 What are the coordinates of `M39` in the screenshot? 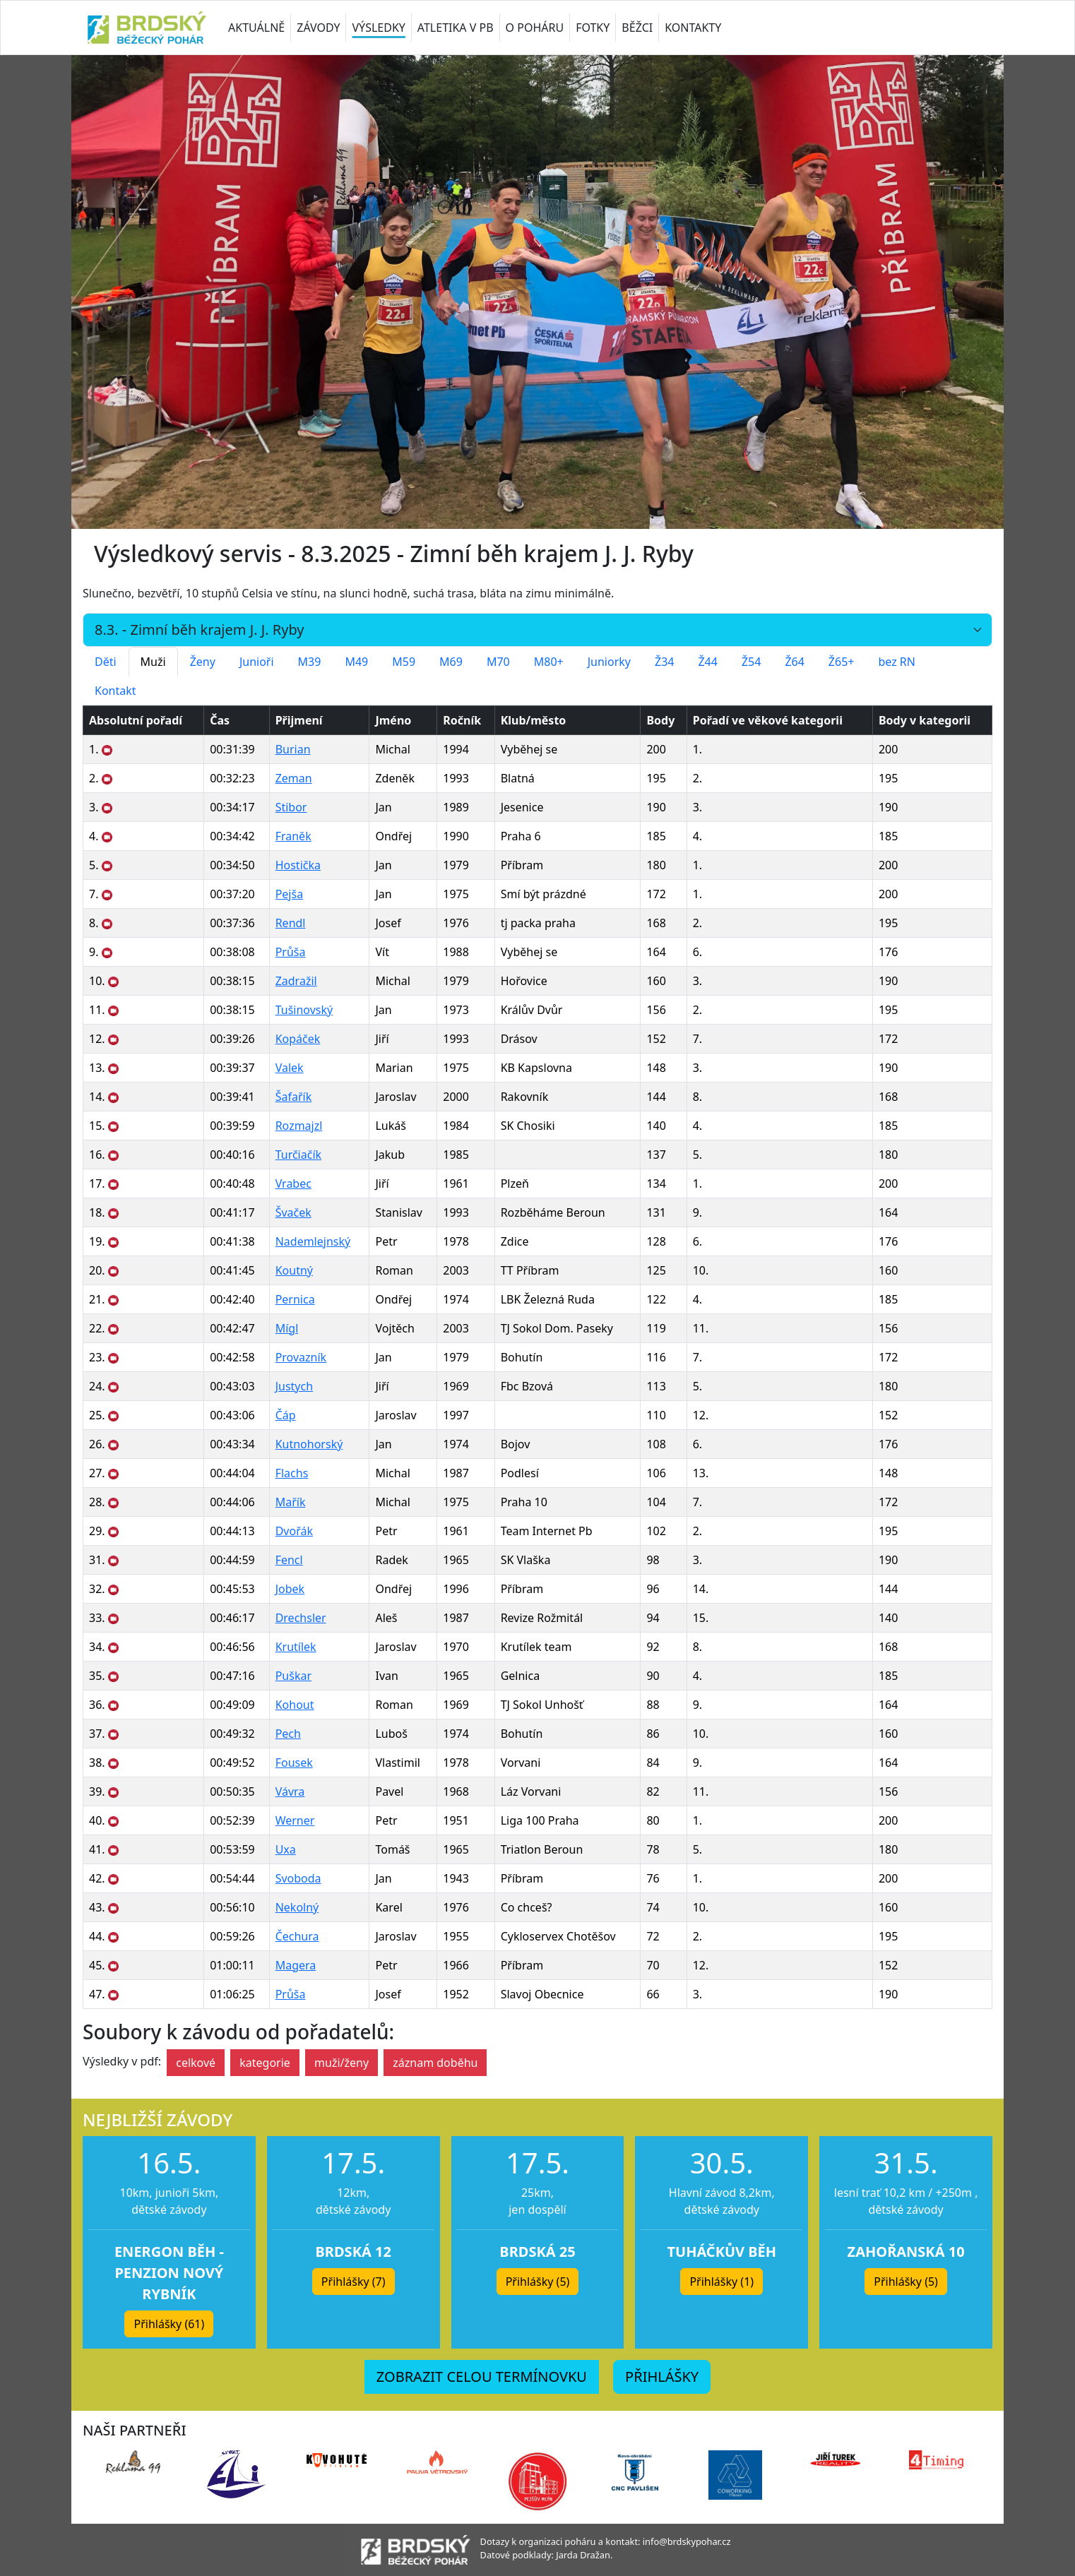 It's located at (309, 661).